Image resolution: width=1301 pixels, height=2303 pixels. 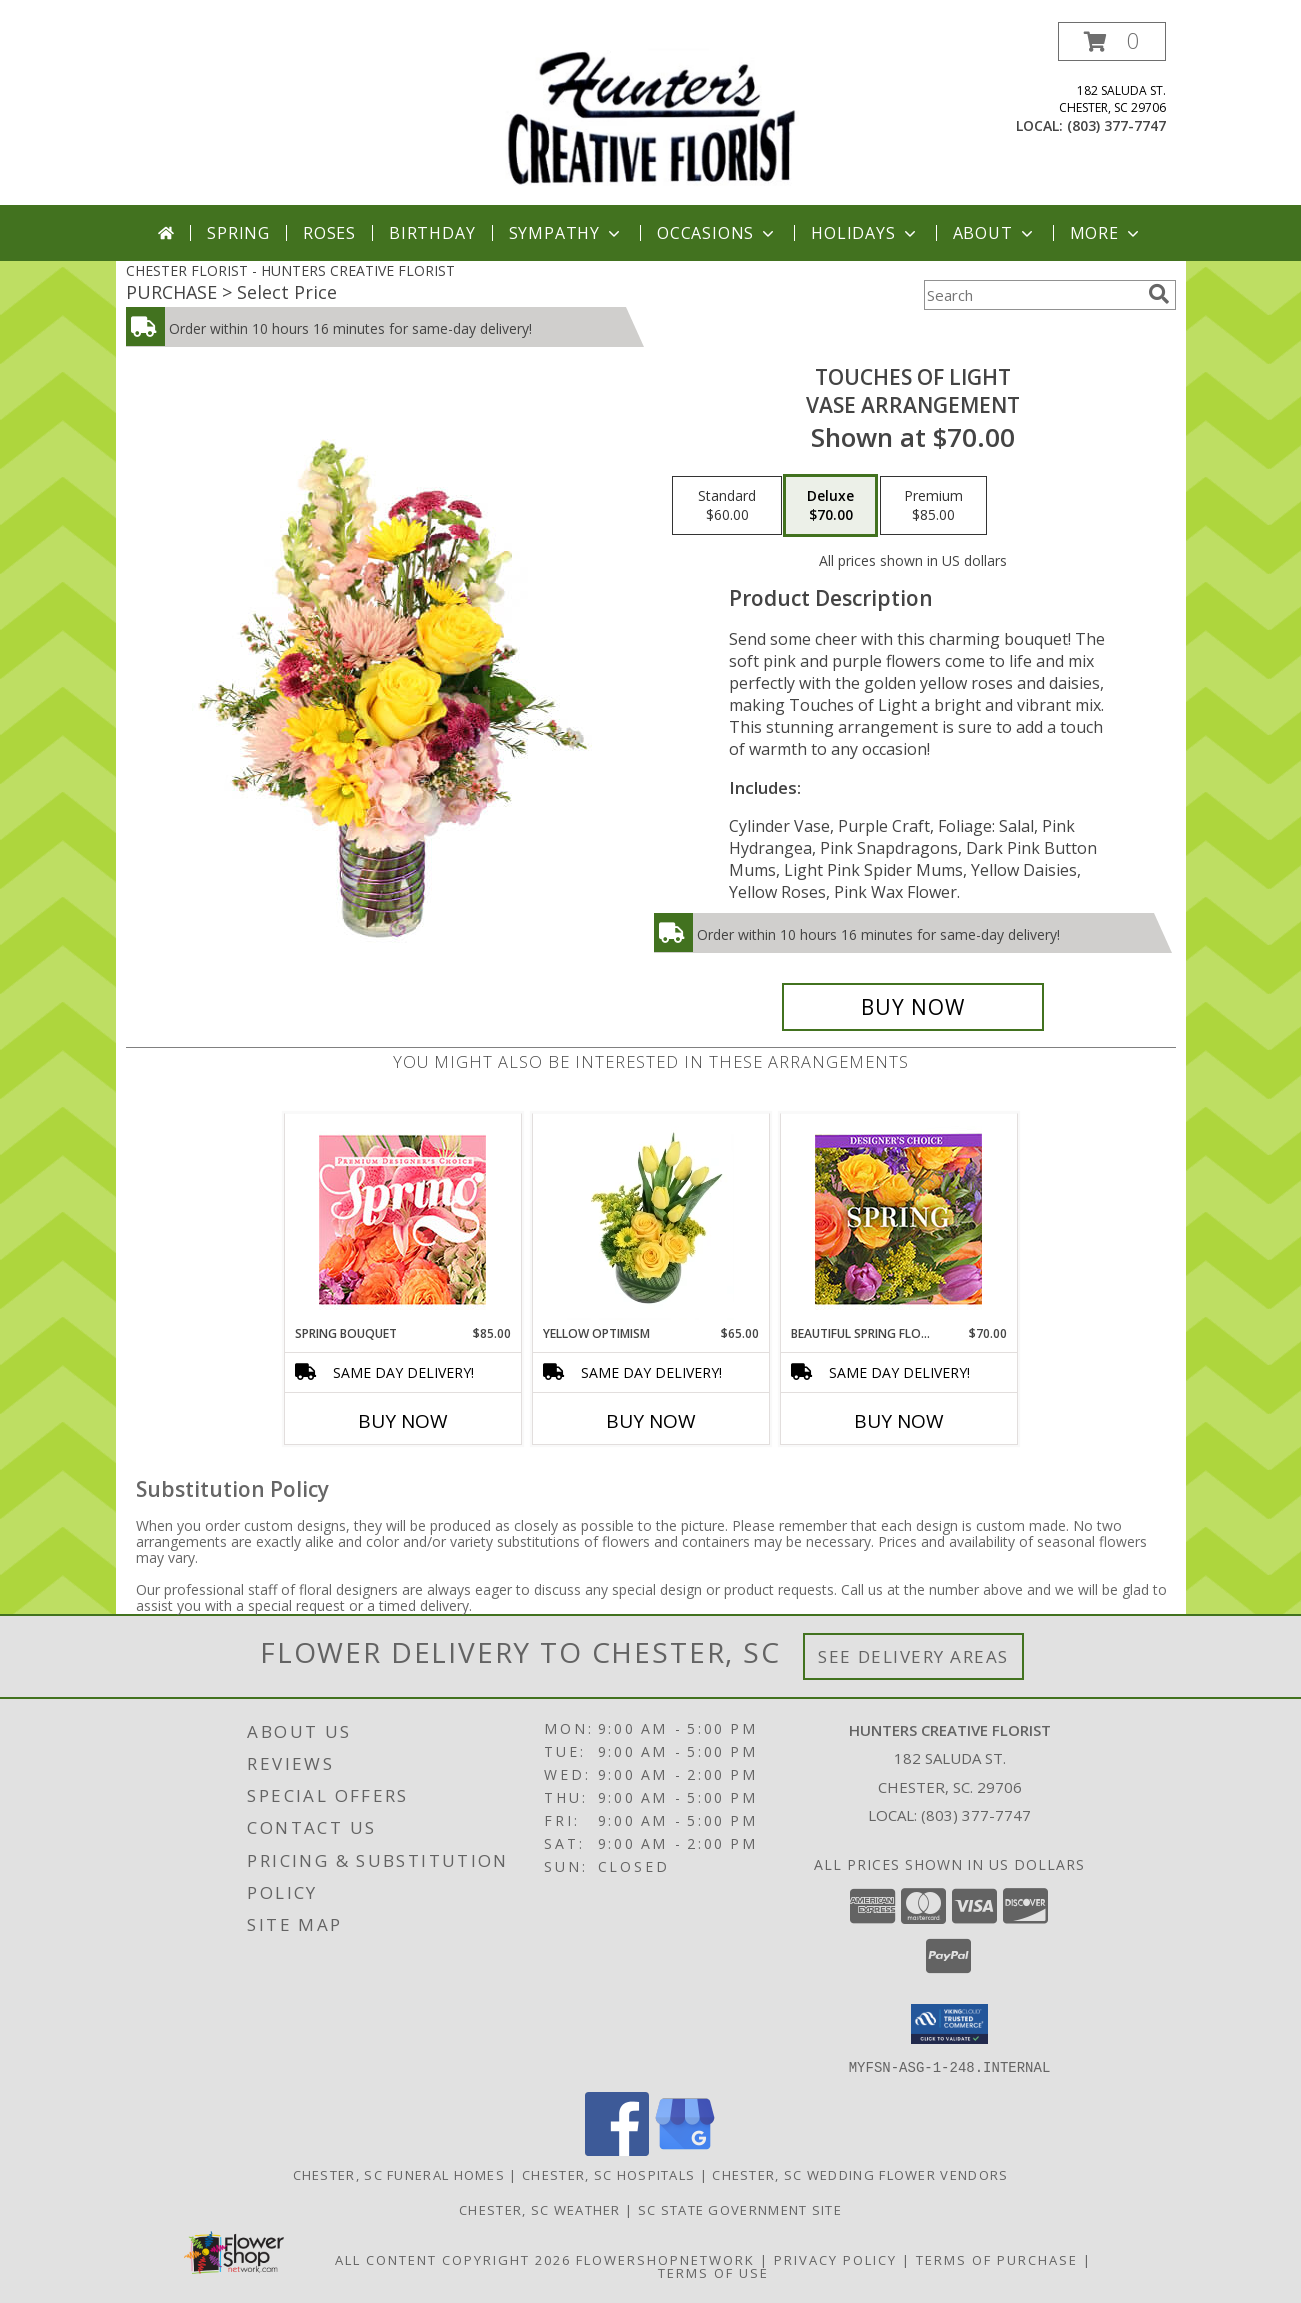 I want to click on See Delivery Areas [See Where We Deliver], so click(x=913, y=1656).